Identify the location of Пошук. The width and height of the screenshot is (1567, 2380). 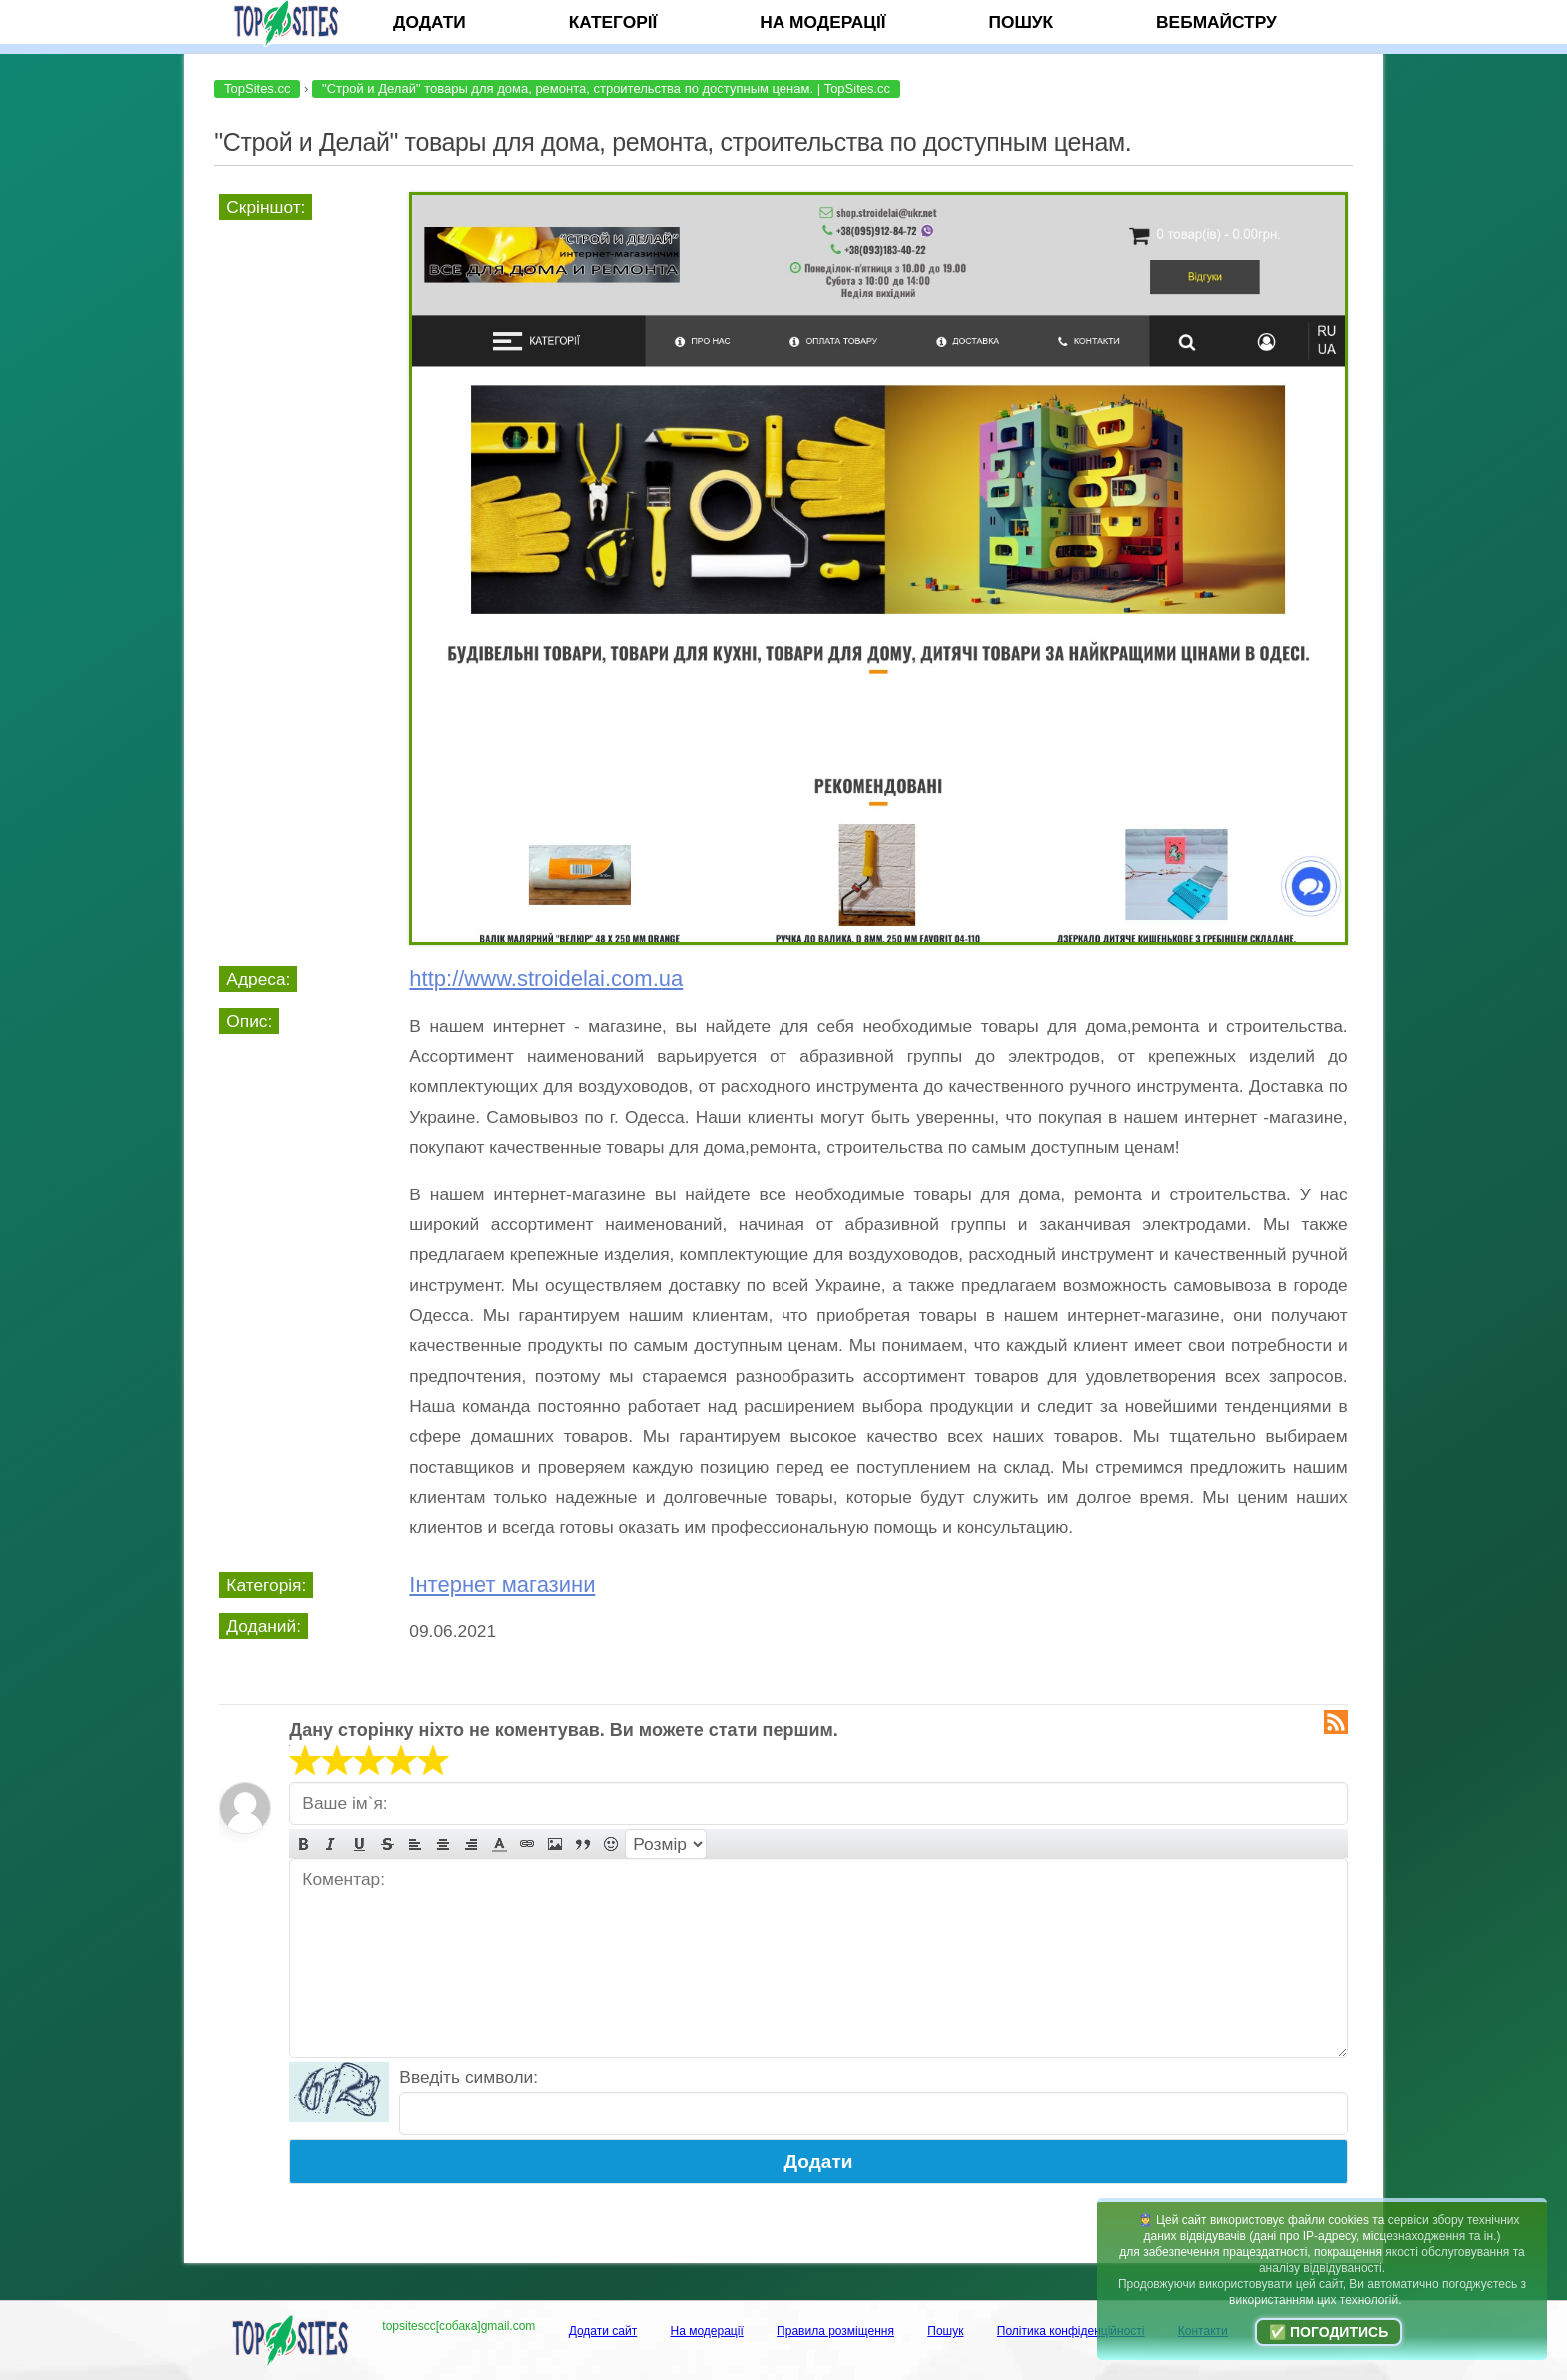
(1020, 22).